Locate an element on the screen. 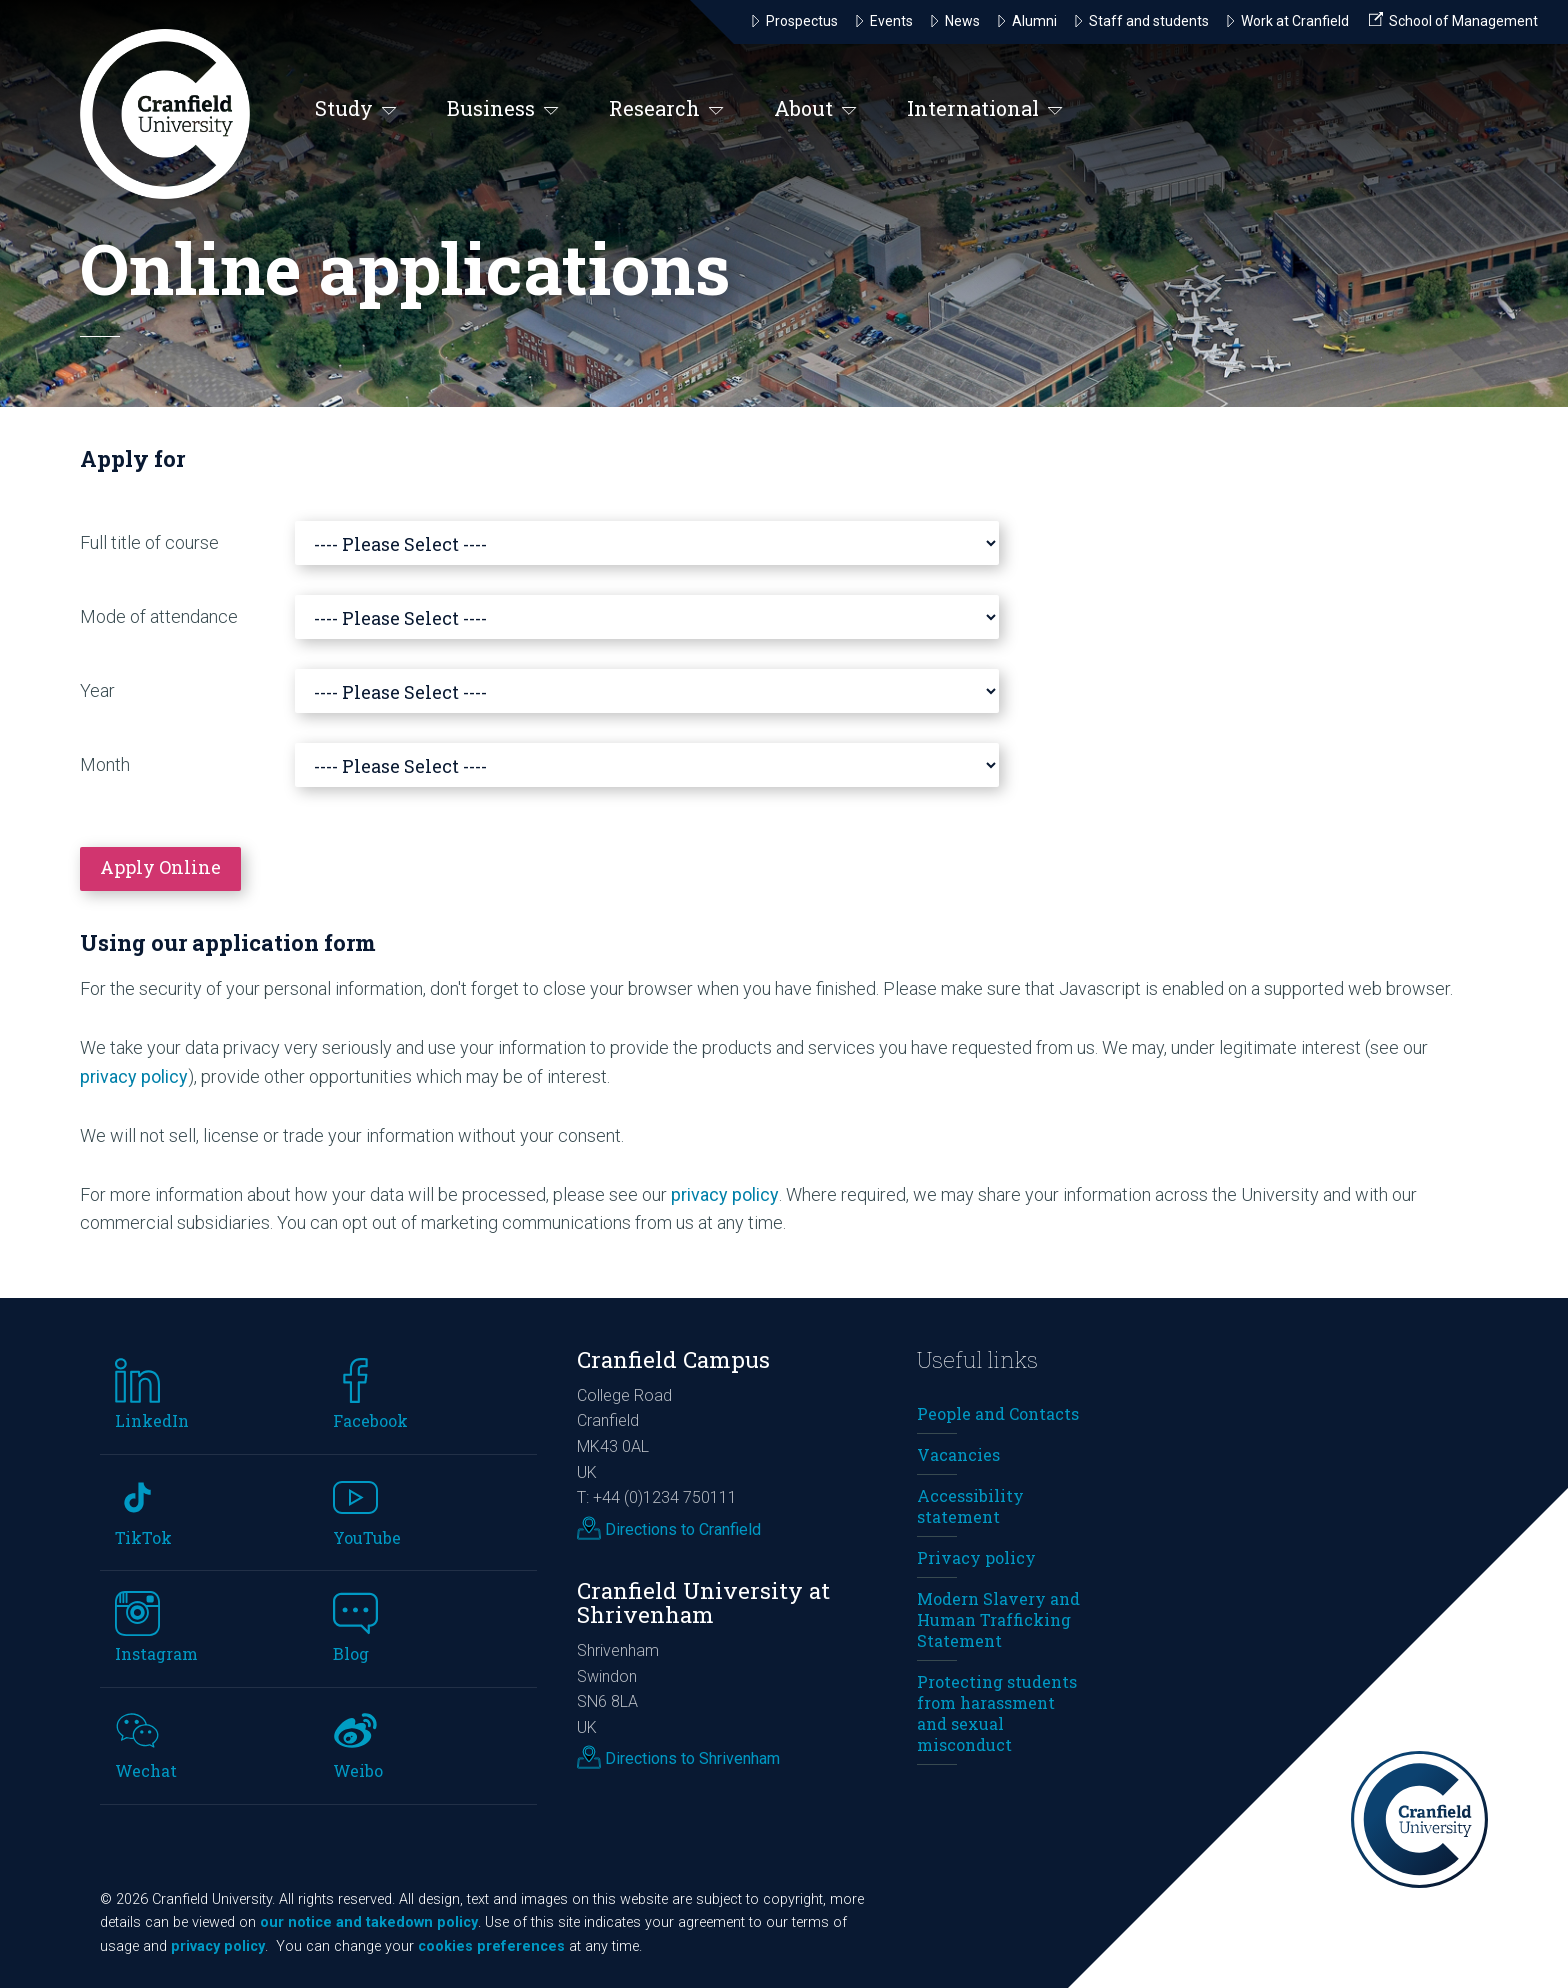 This screenshot has width=1568, height=1988. cookies preferences is located at coordinates (491, 1946).